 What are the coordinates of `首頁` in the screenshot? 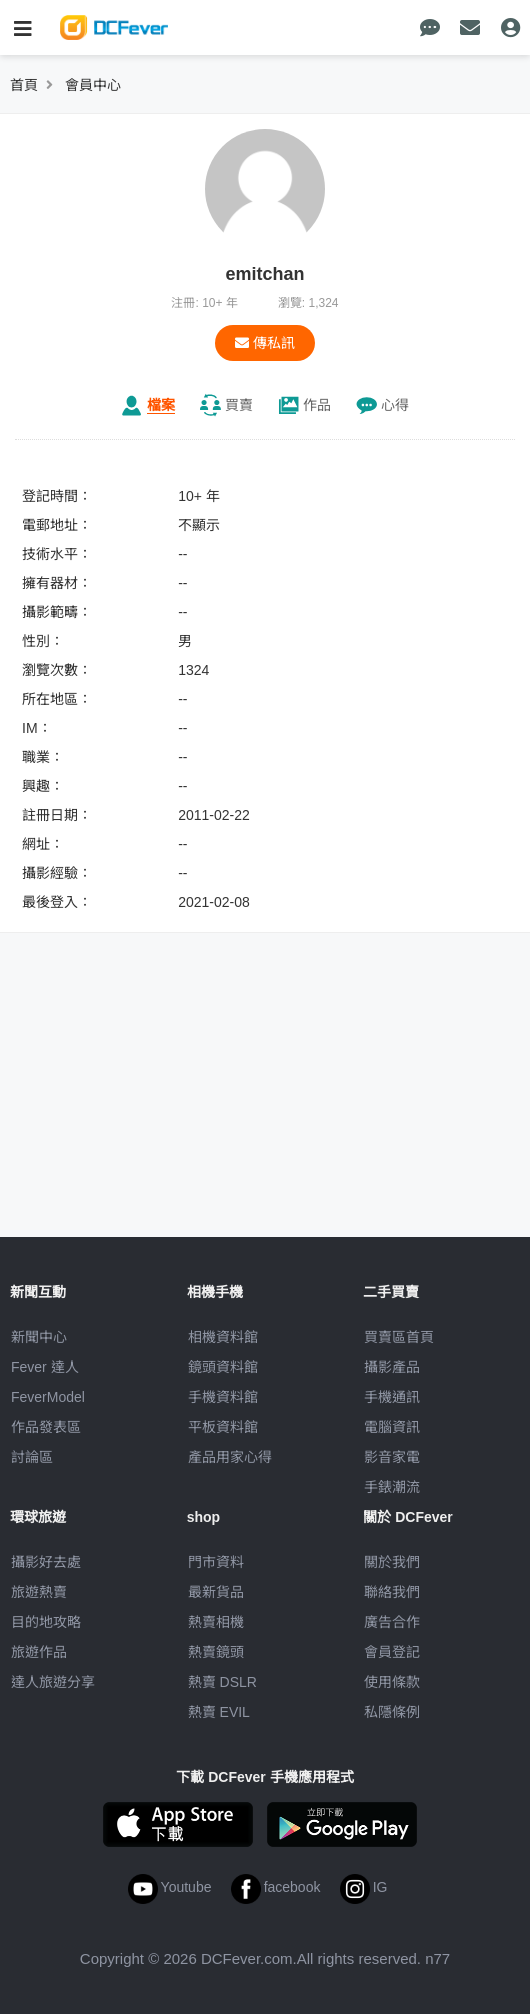 It's located at (24, 85).